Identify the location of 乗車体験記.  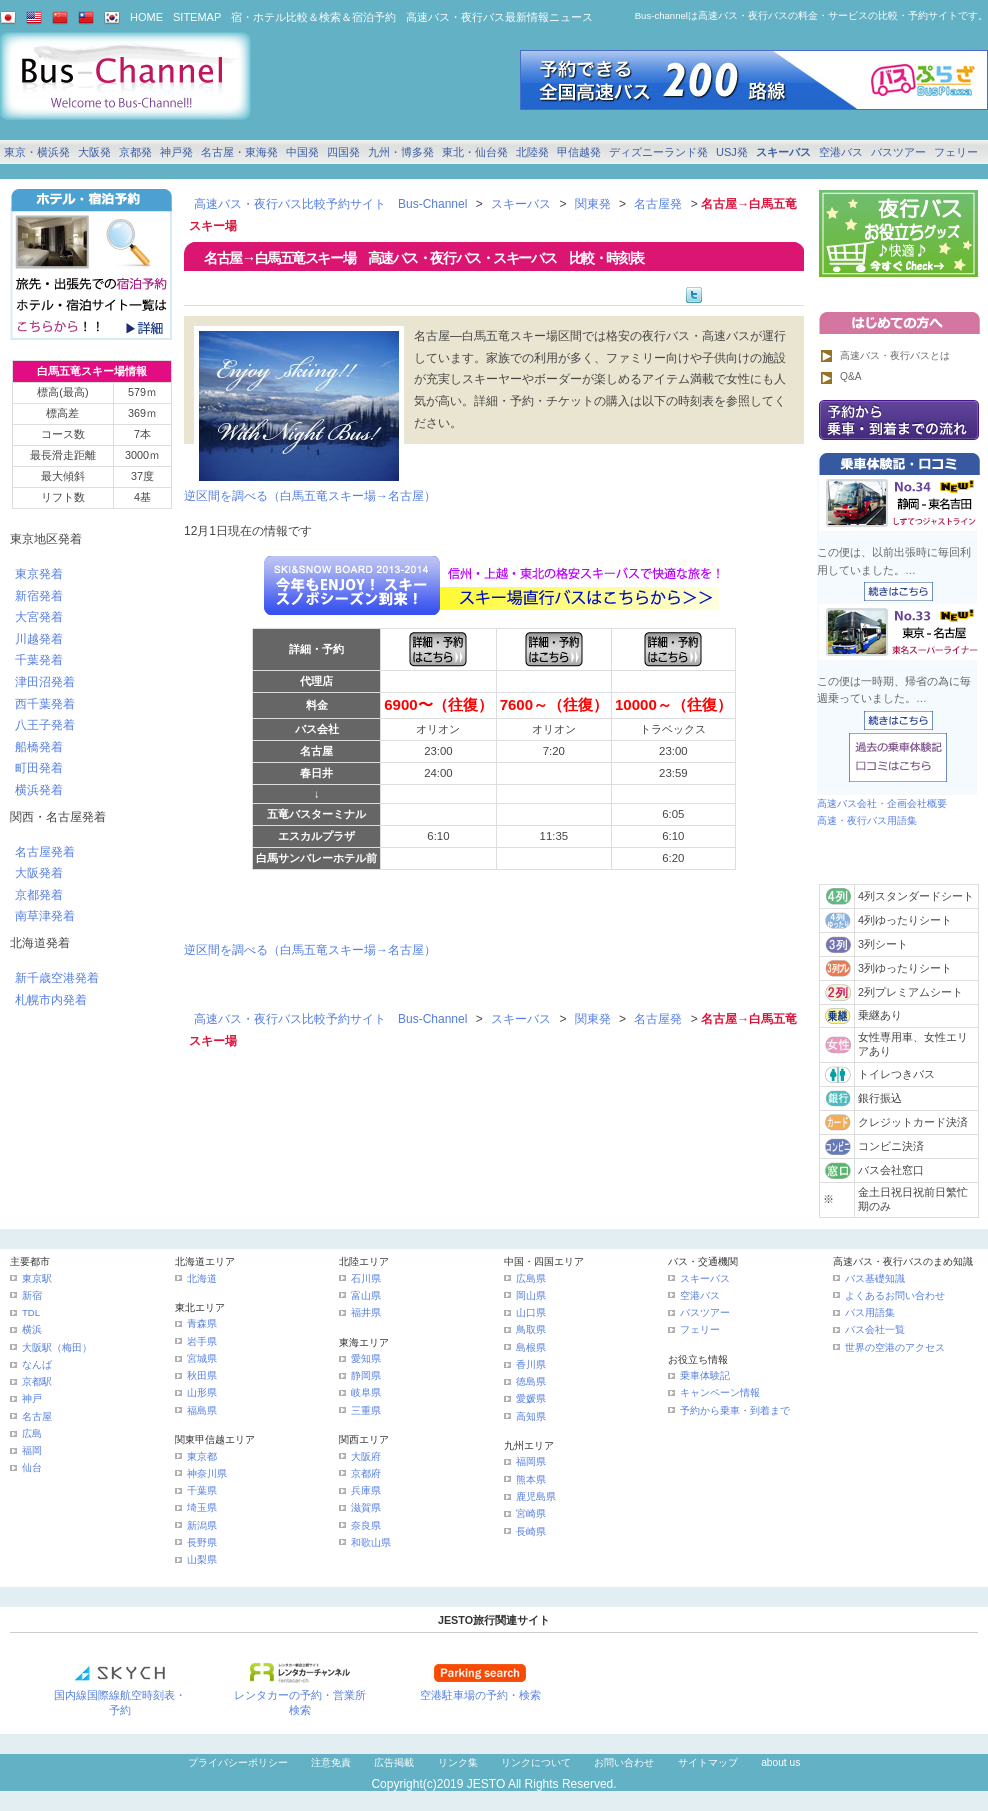
(705, 1375).